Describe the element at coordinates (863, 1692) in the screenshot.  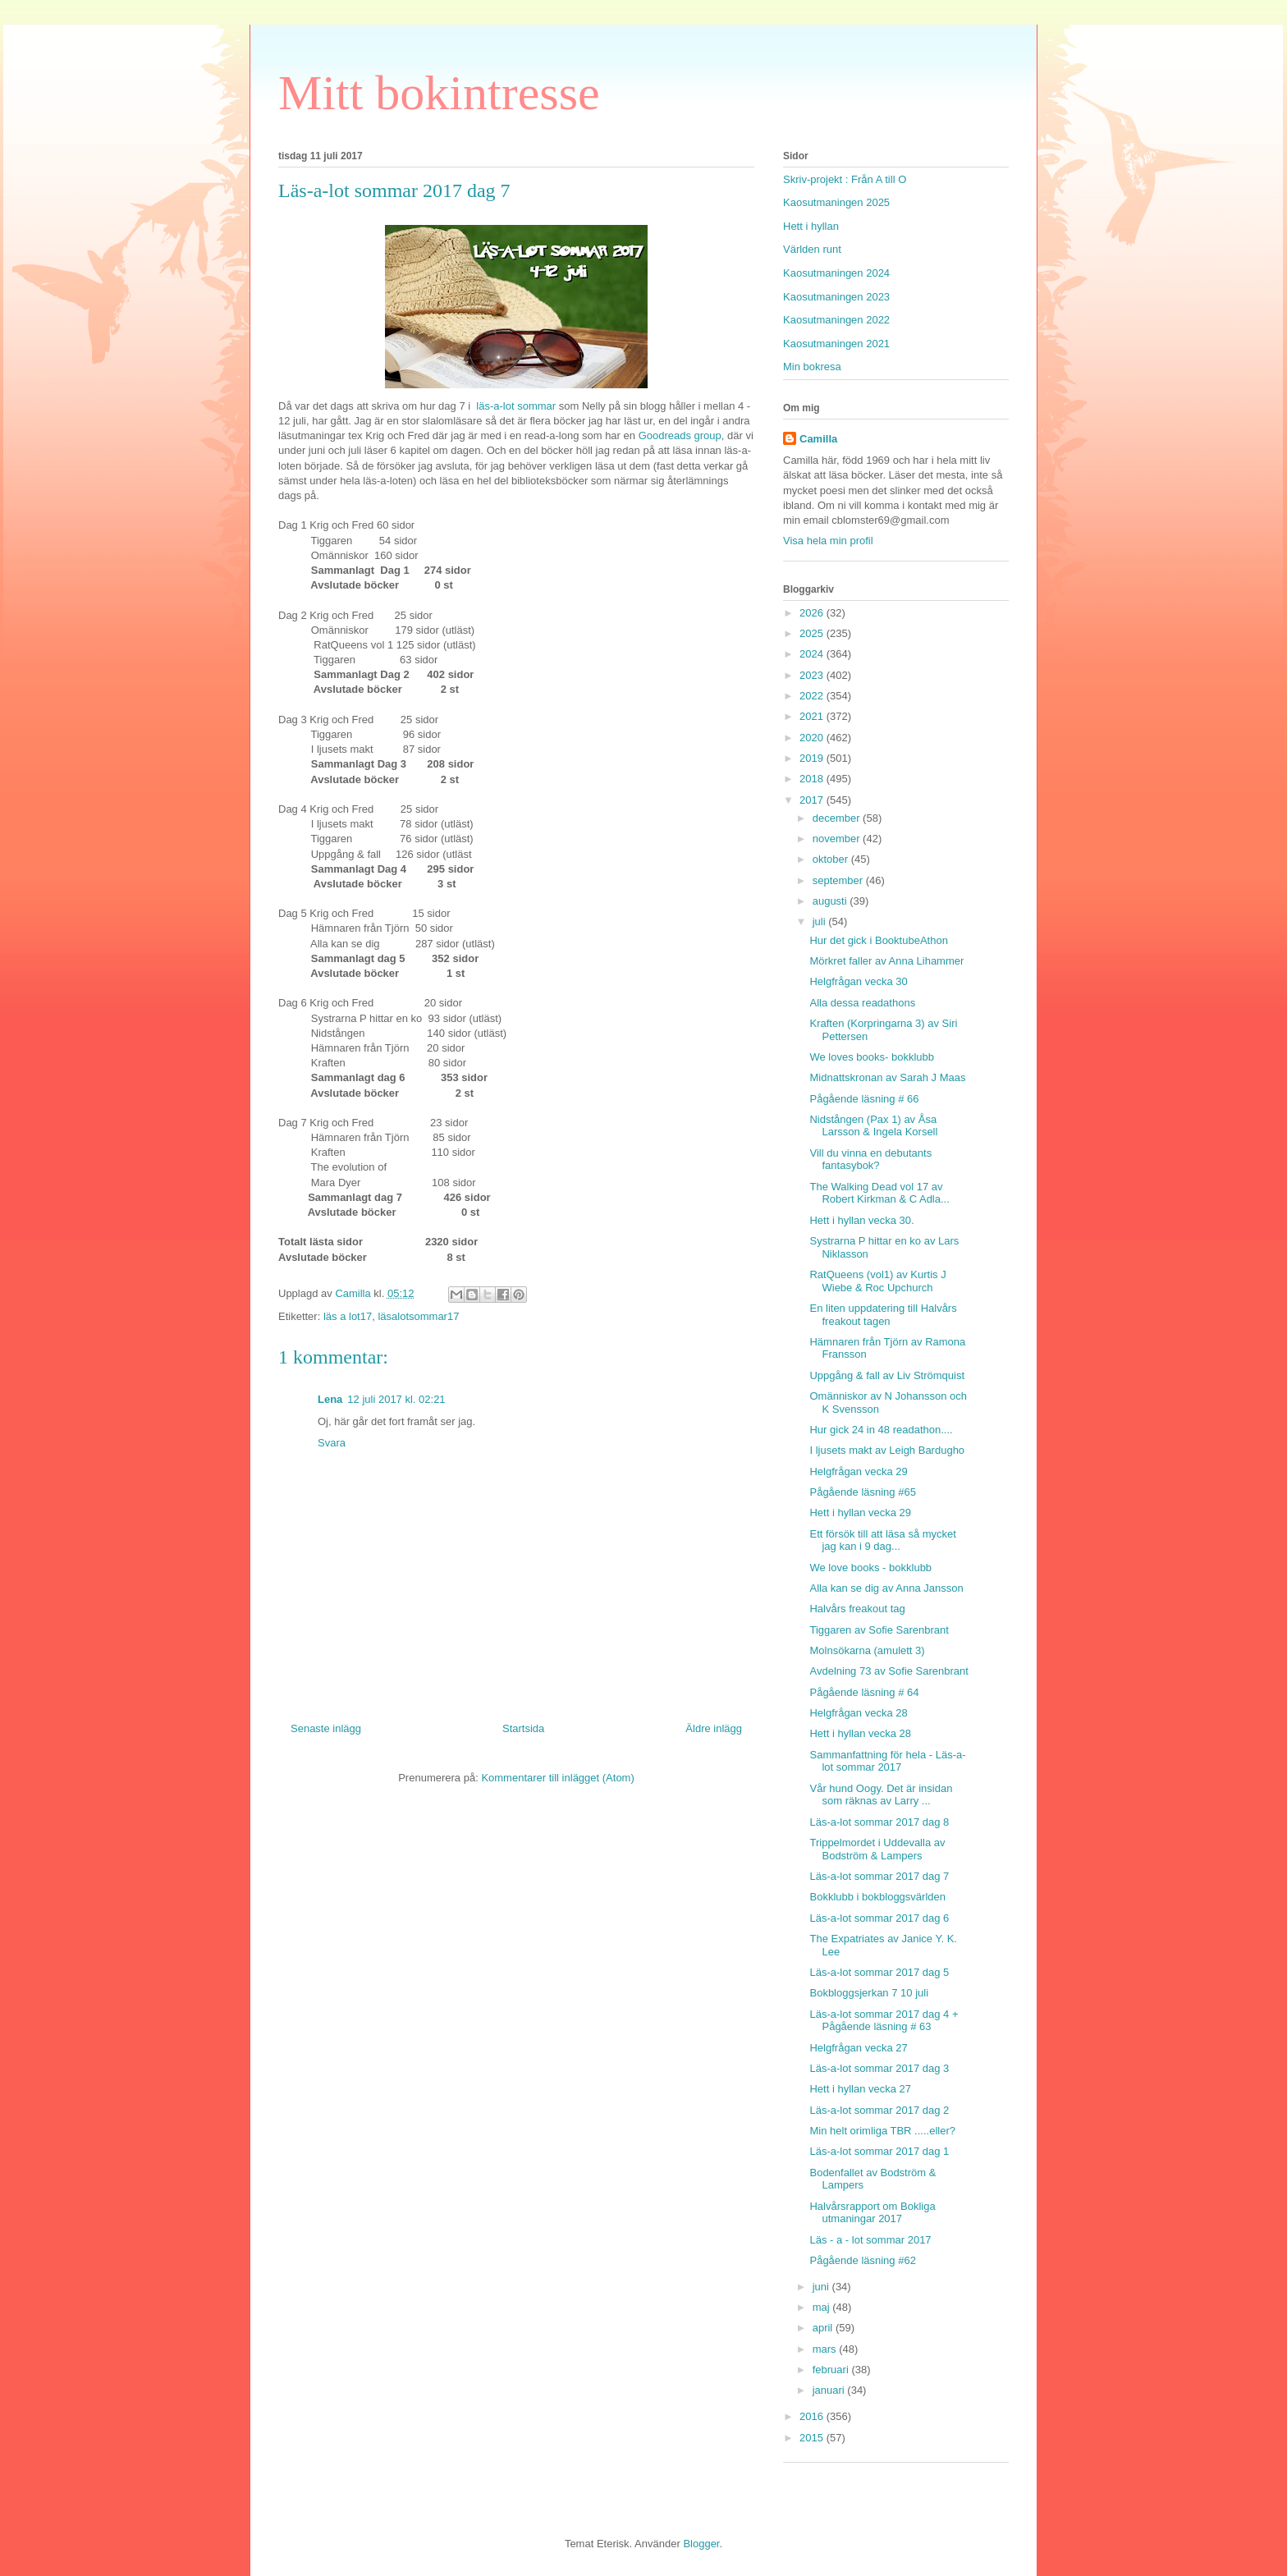
I see `Pågående läsning # 64` at that location.